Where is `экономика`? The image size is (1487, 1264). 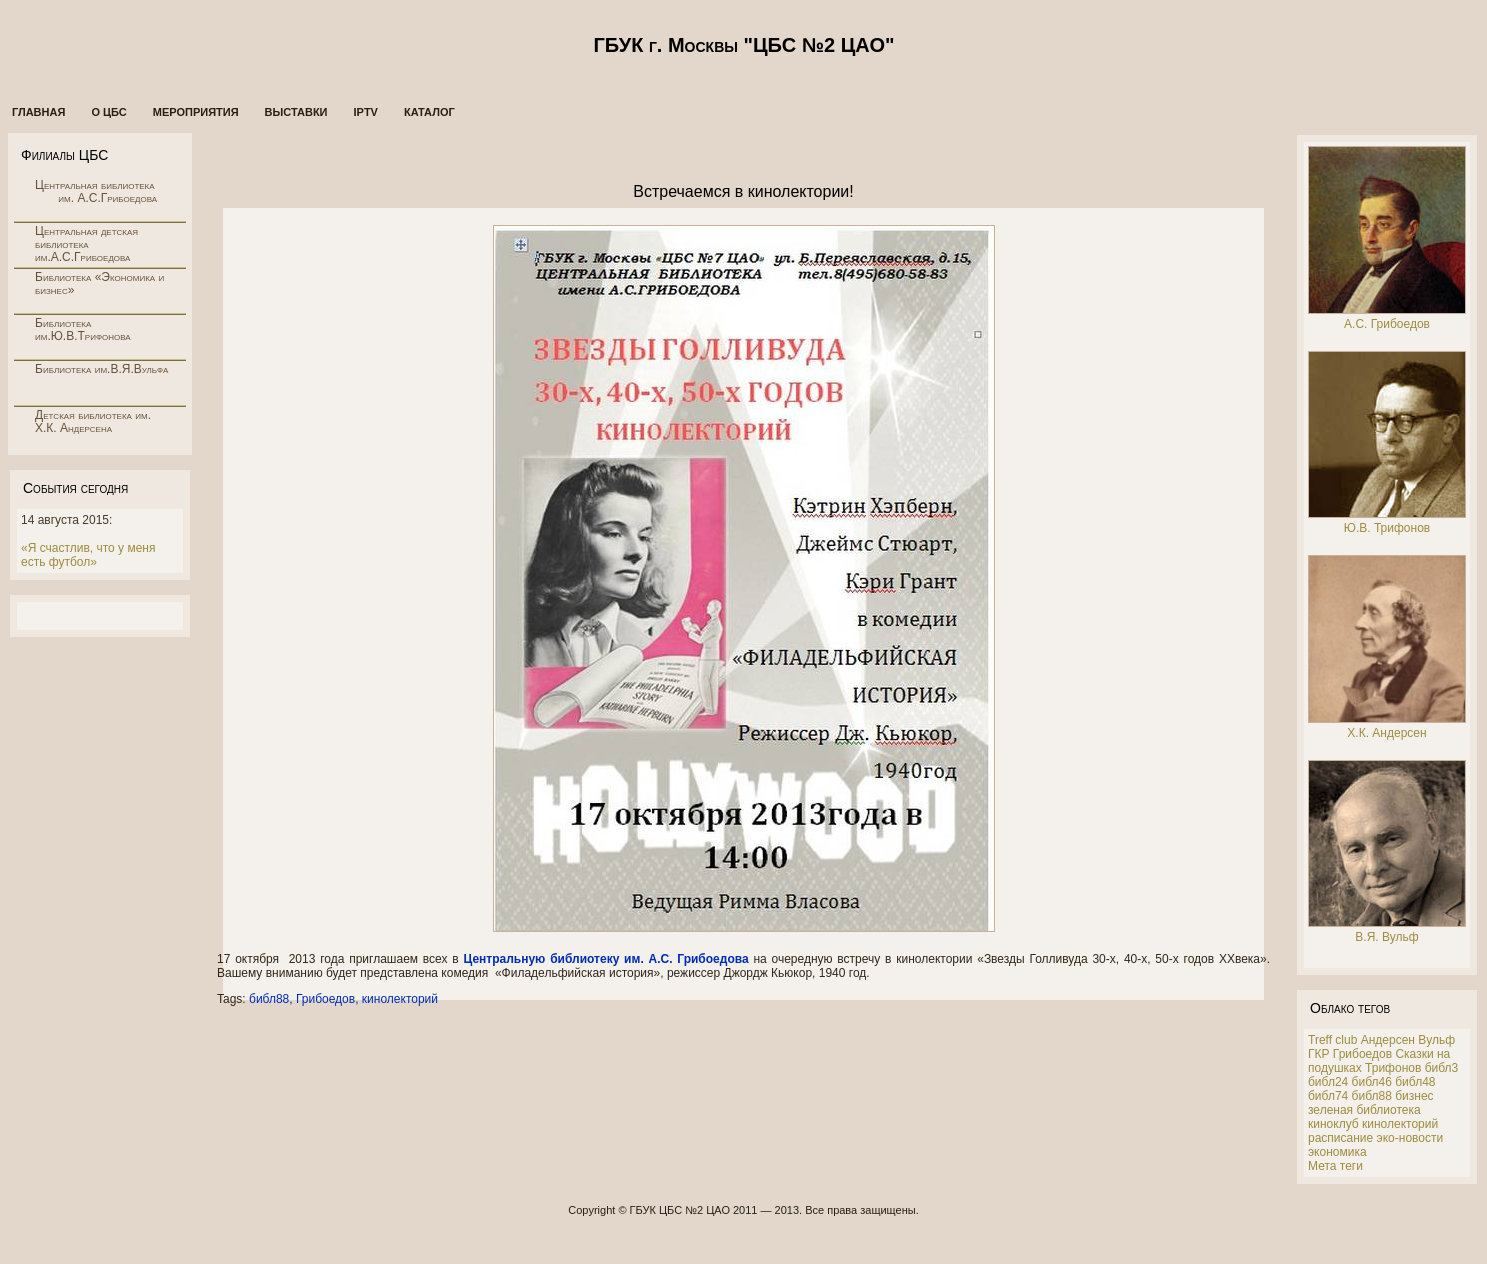
экономика is located at coordinates (1337, 1152).